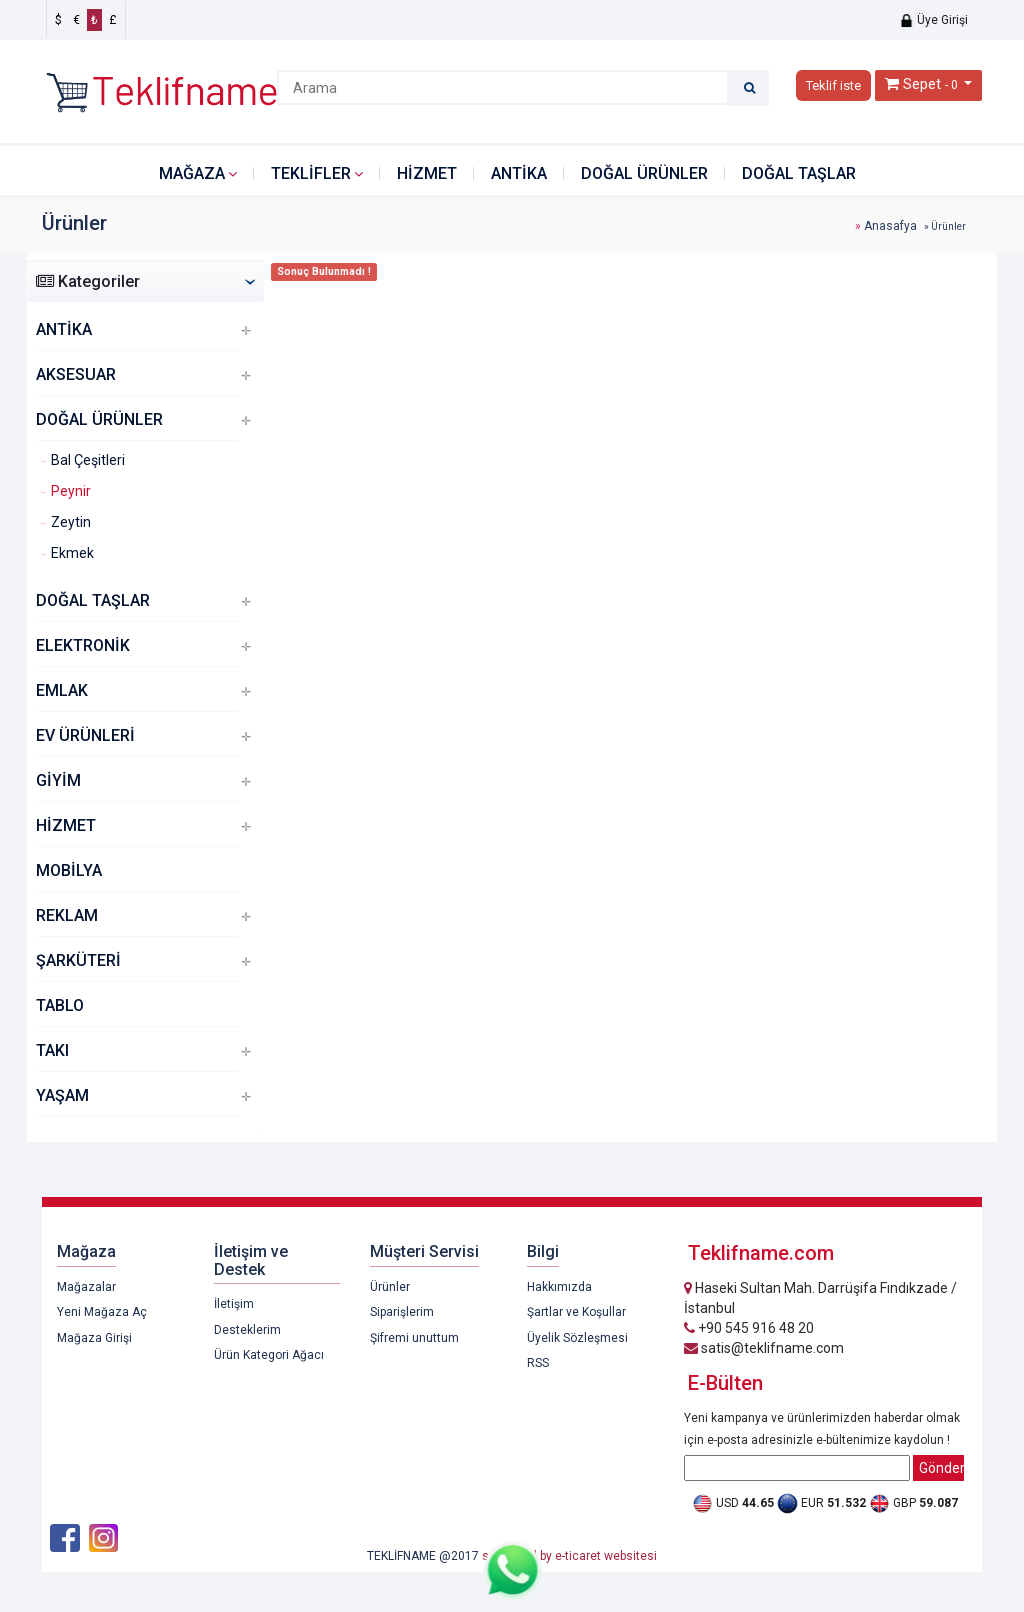 The image size is (1024, 1612). Describe the element at coordinates (234, 1304) in the screenshot. I see `İletişim` at that location.